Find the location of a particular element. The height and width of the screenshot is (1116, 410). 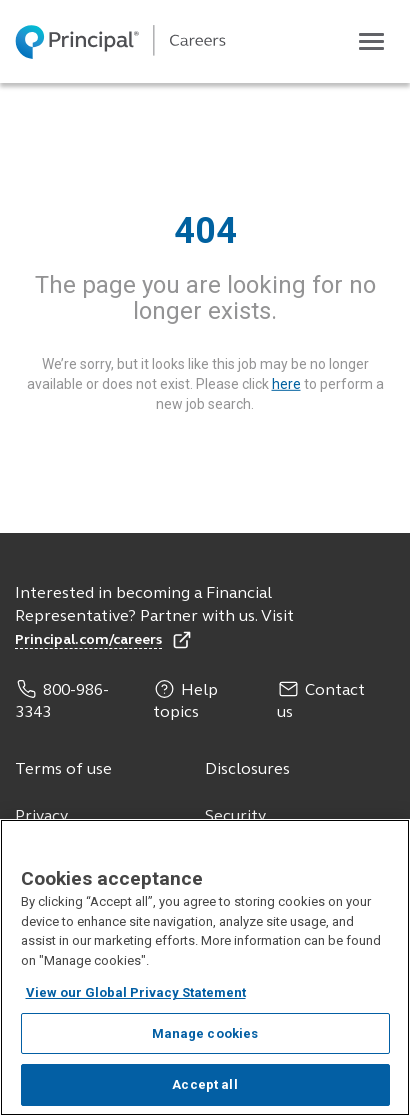

Terms of use is located at coordinates (63, 770).